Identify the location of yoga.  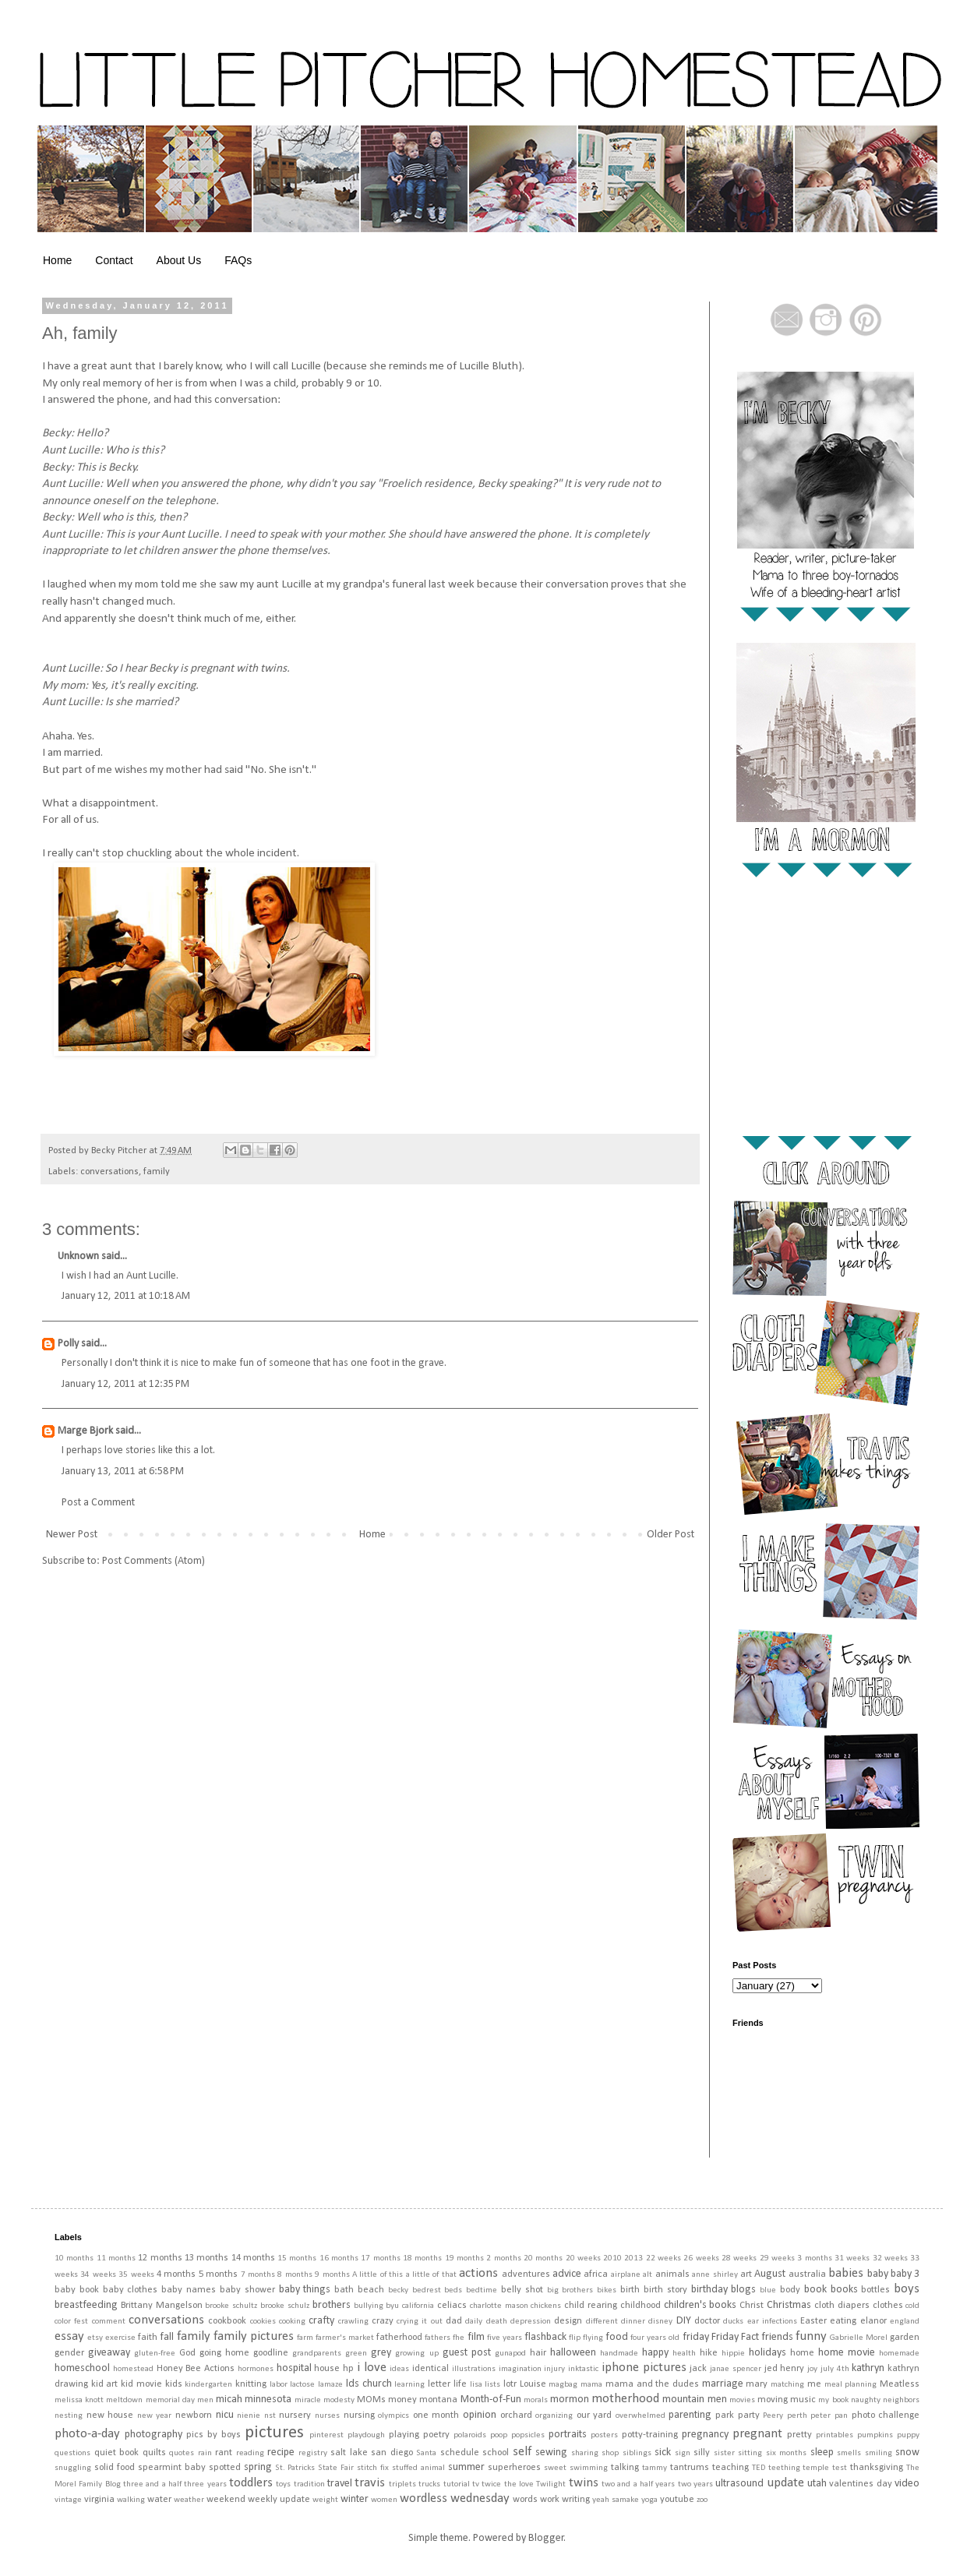
(649, 2500).